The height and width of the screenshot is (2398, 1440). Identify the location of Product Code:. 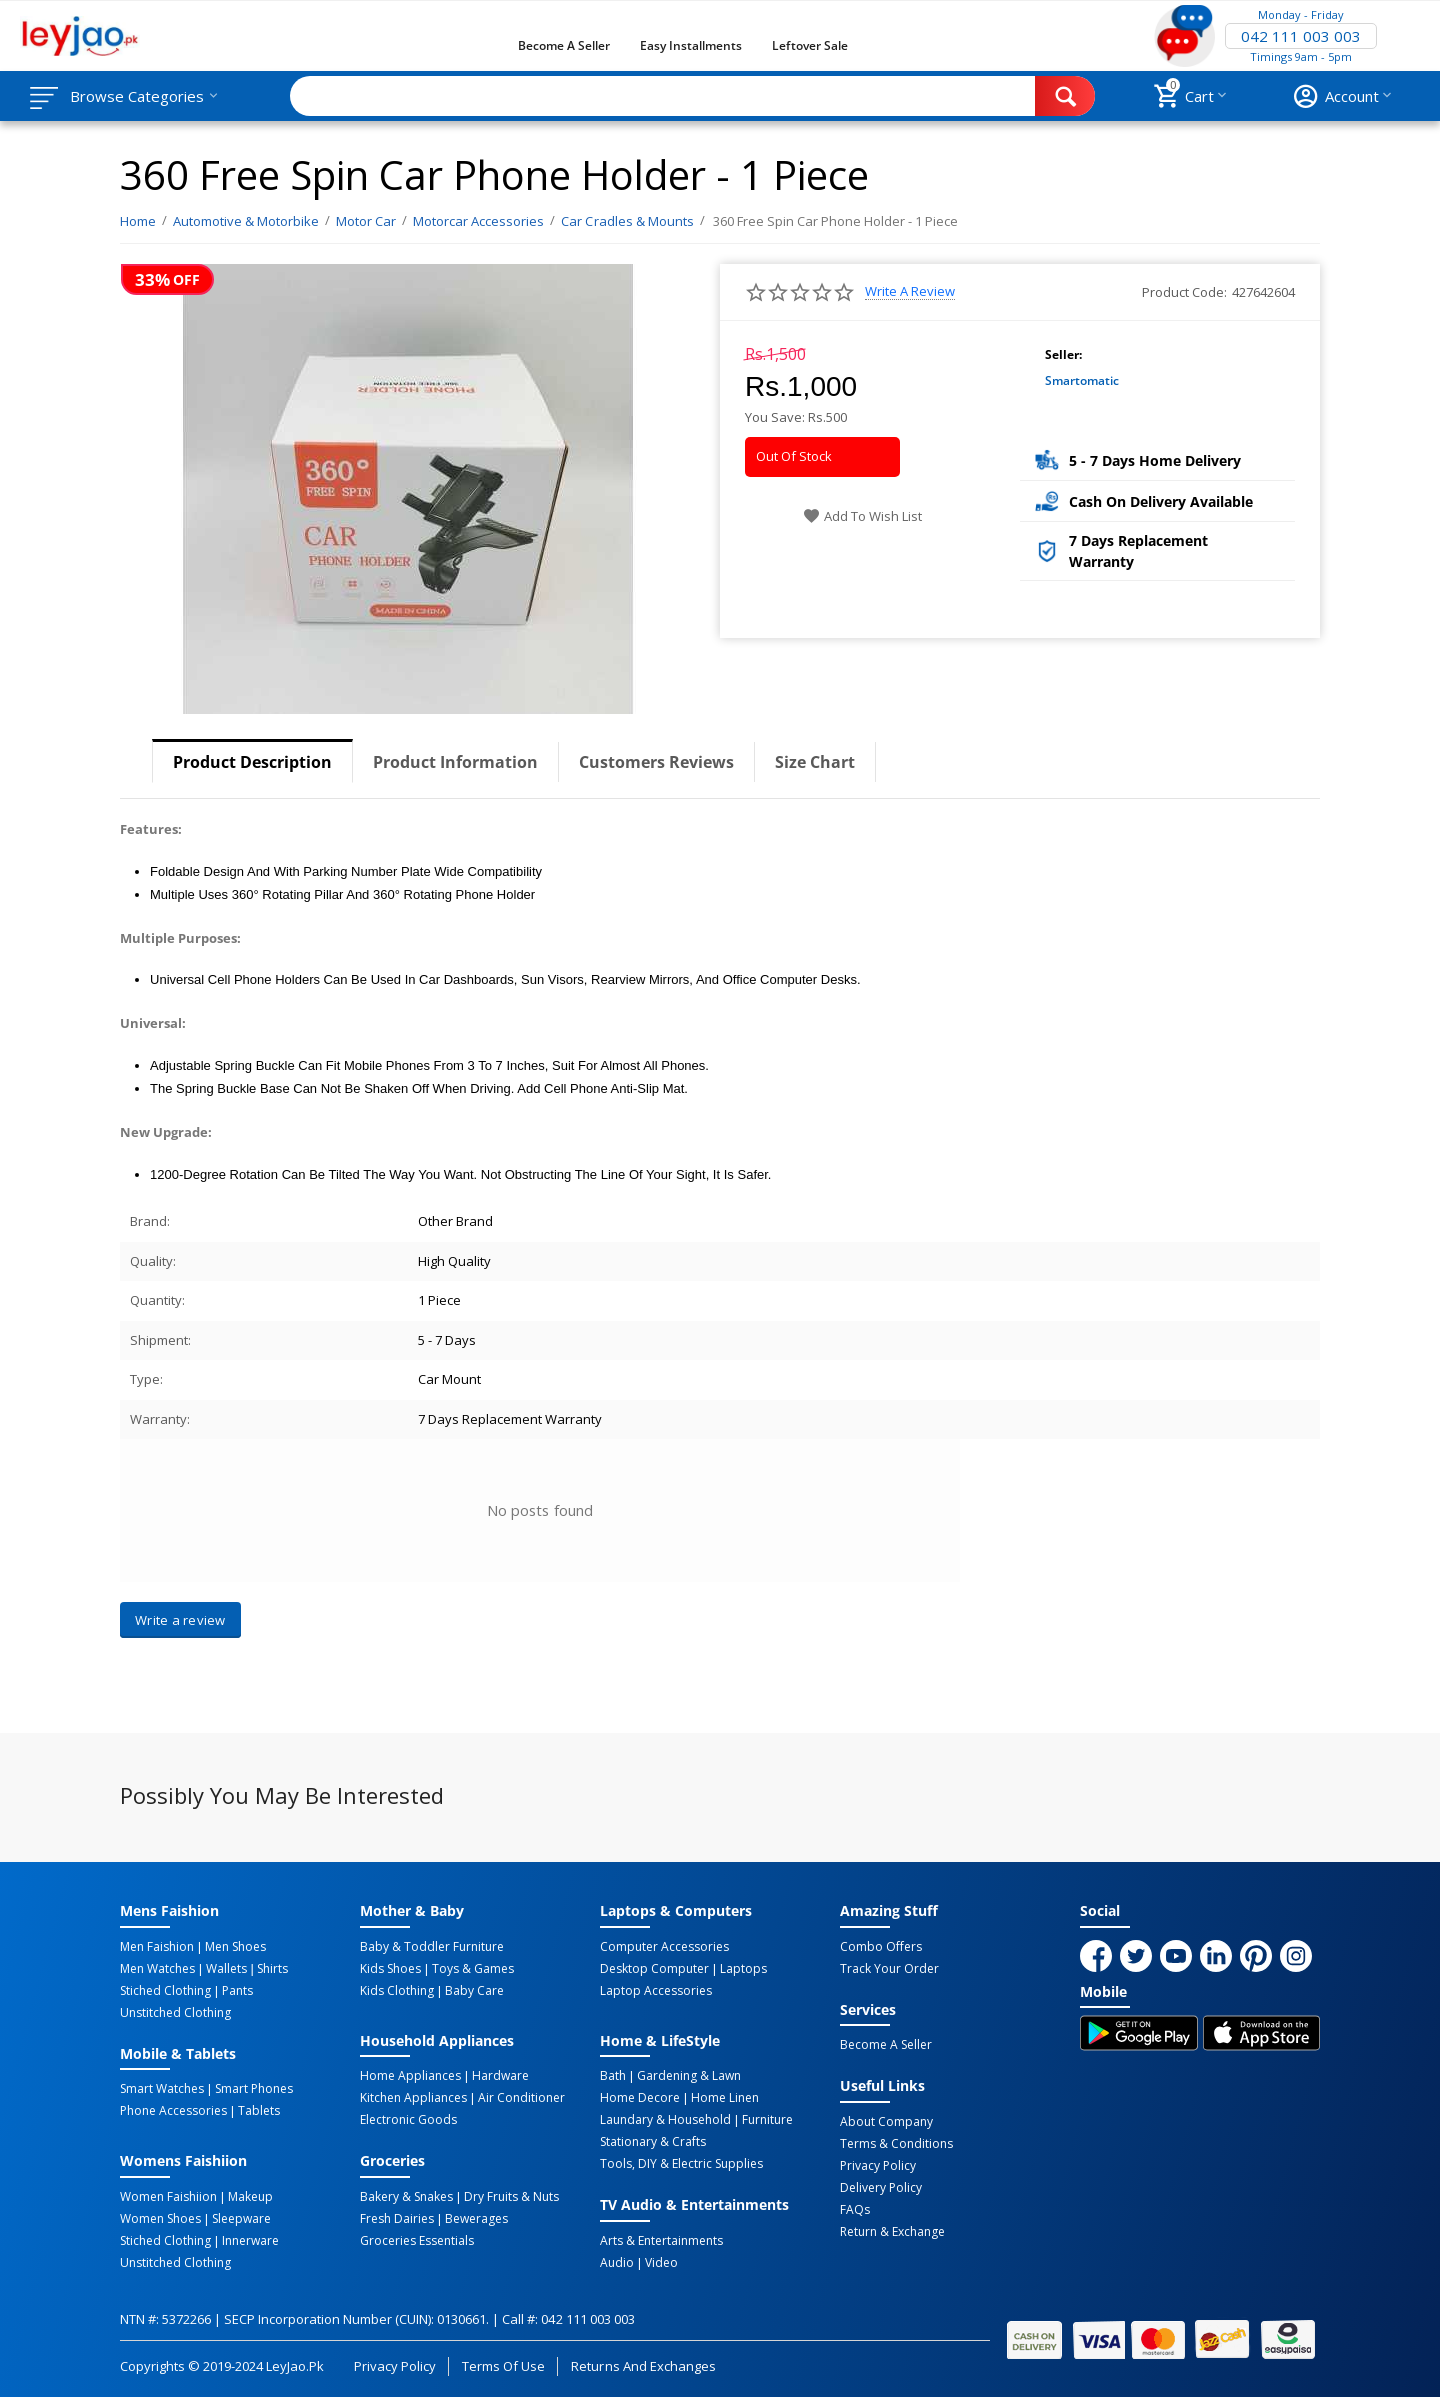
(1184, 292).